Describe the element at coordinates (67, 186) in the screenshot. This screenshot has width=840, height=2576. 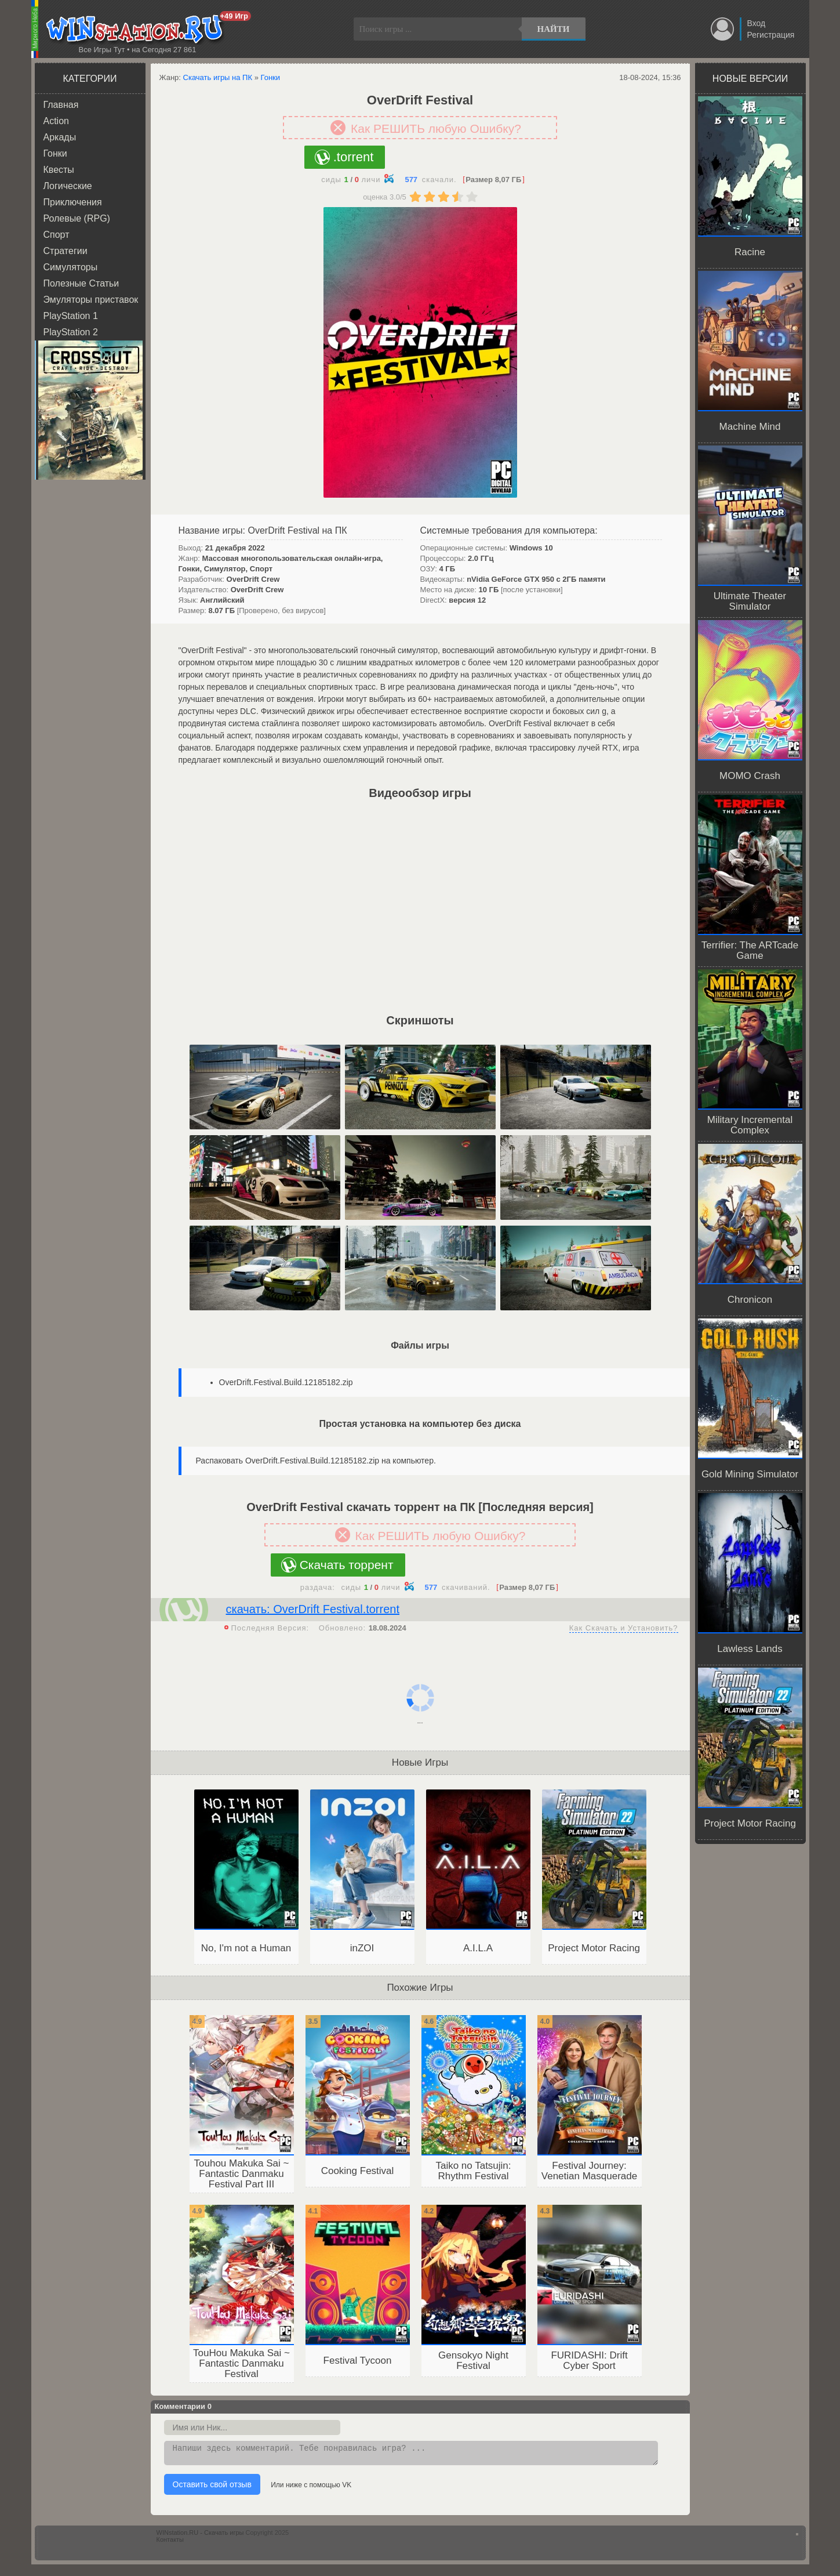
I see `Логические` at that location.